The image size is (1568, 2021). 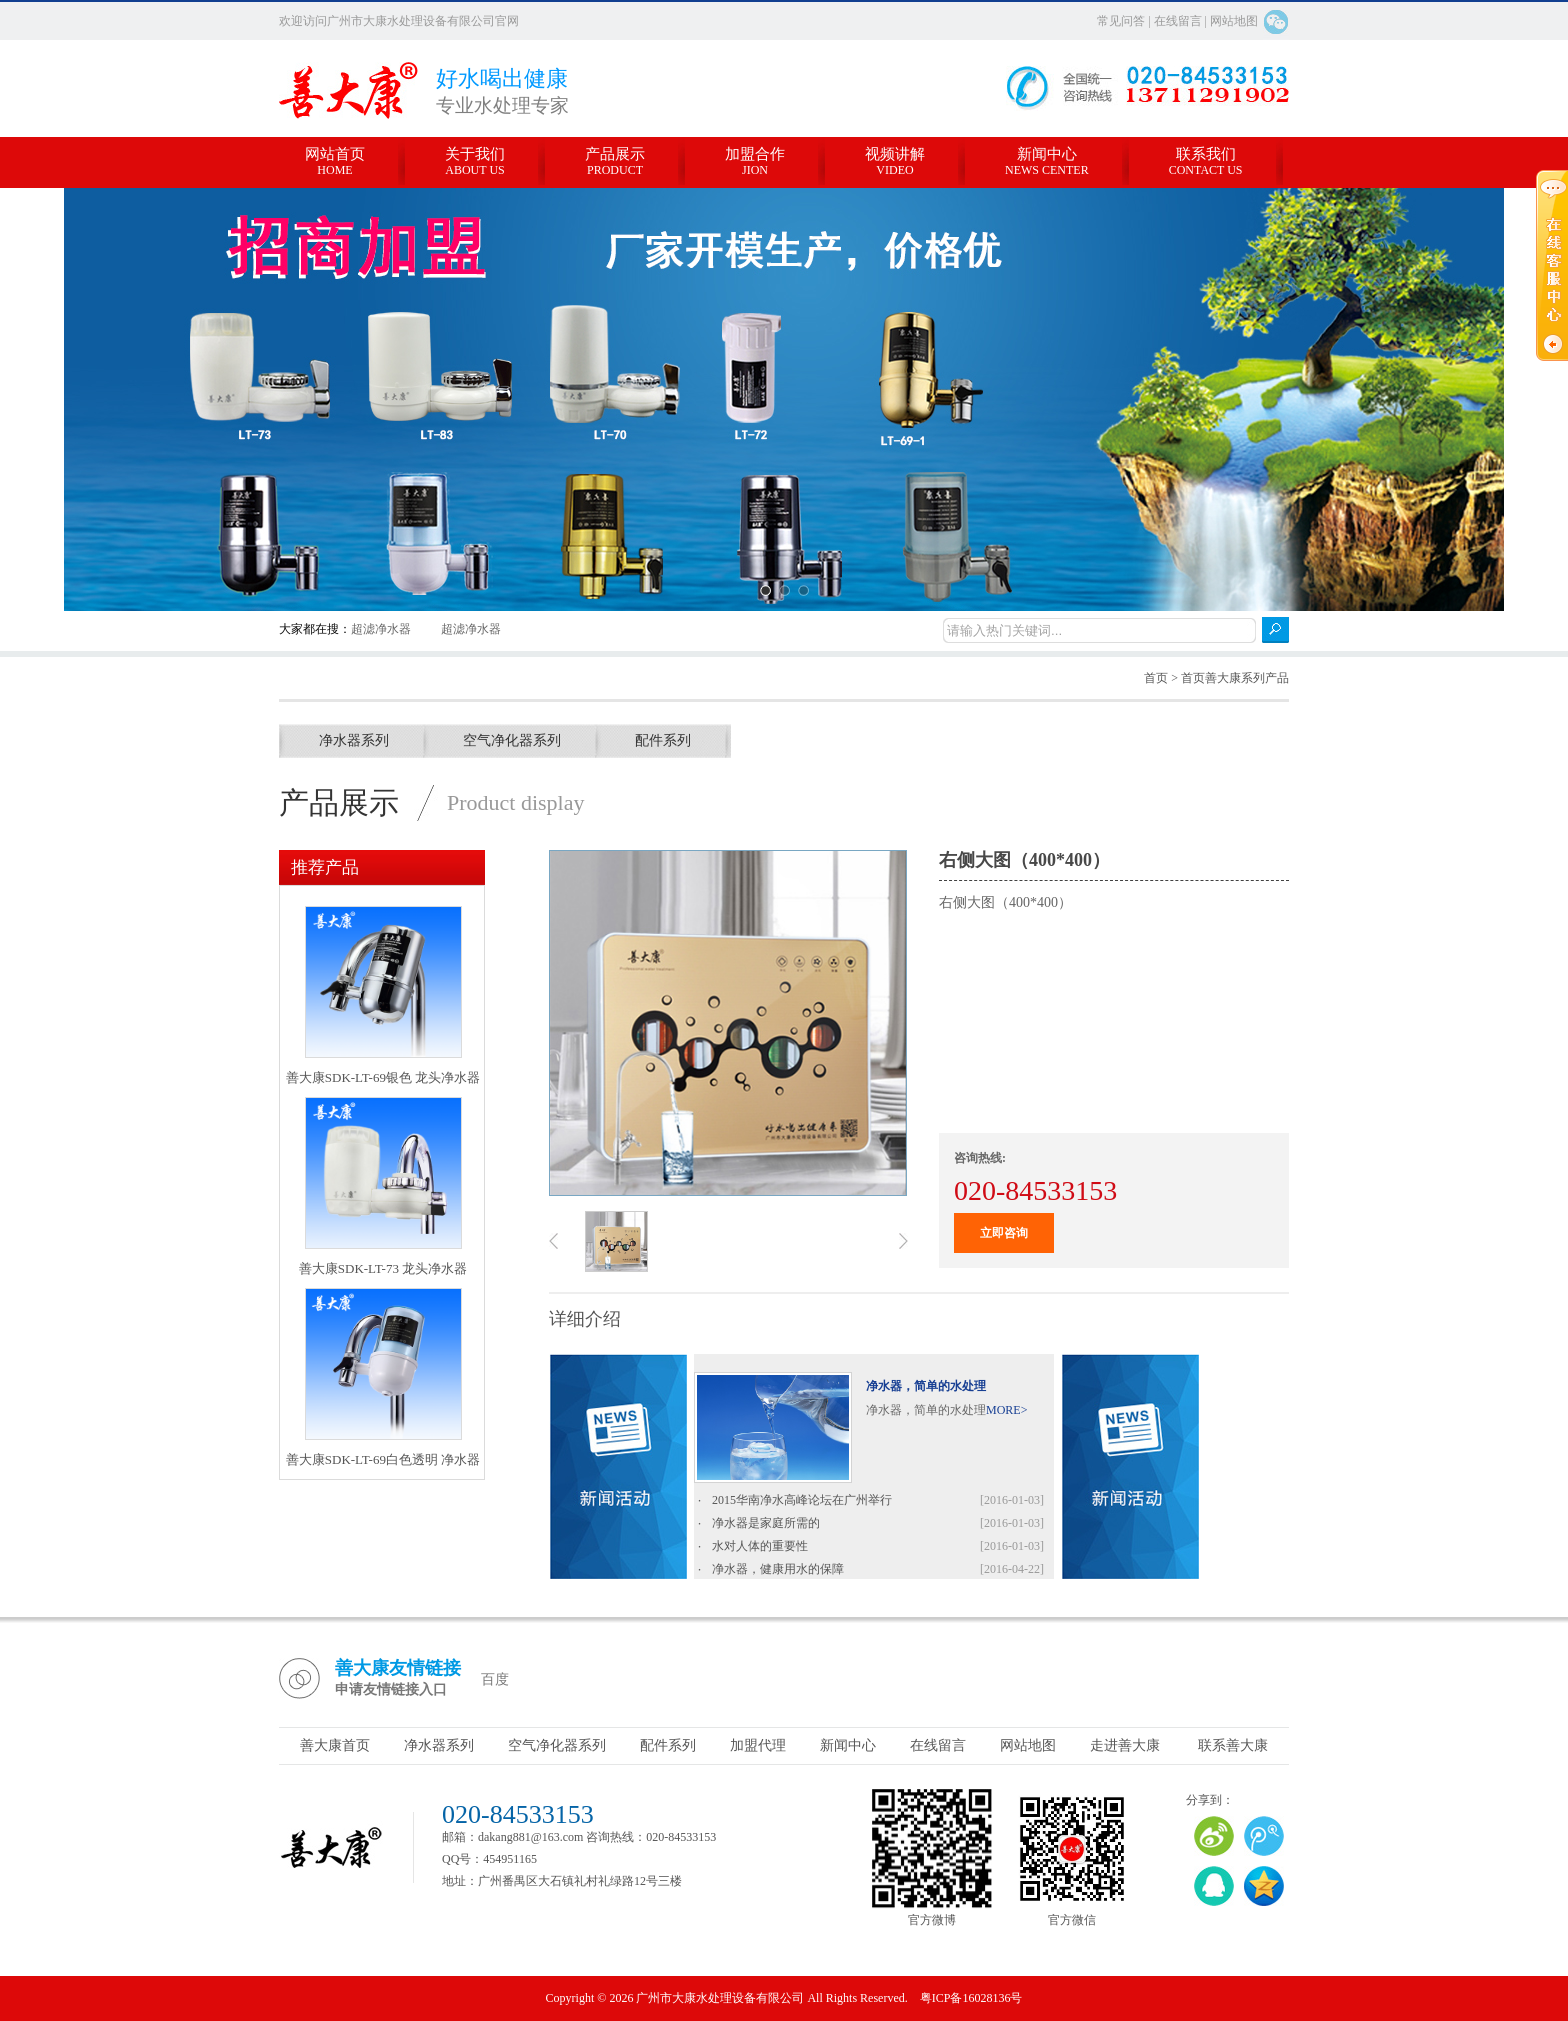 What do you see at coordinates (848, 1745) in the screenshot?
I see `新闻中心` at bounding box center [848, 1745].